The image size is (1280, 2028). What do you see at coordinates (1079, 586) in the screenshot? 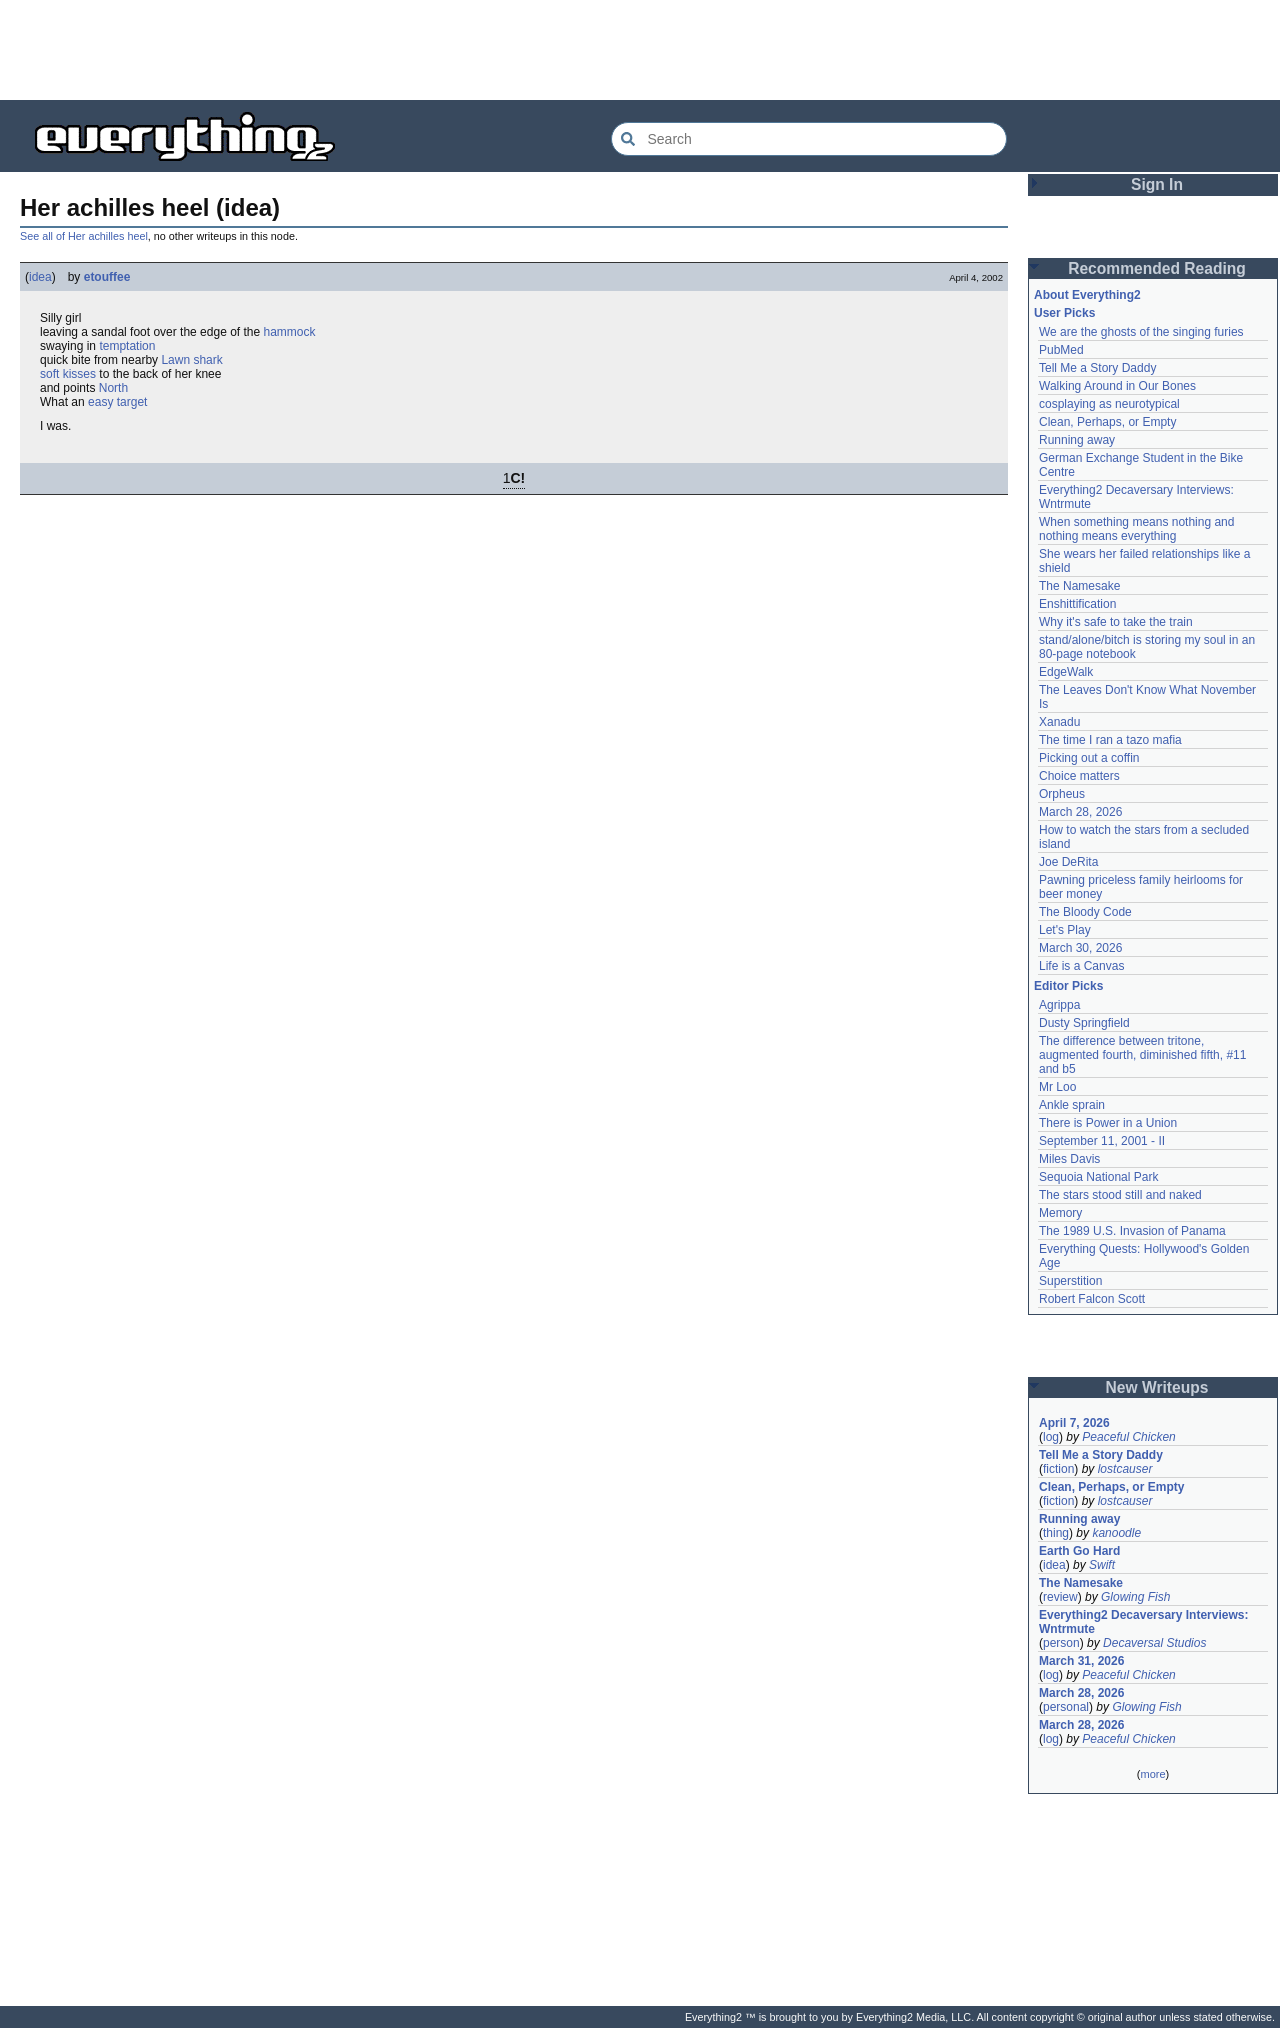
I see `The Namesake` at bounding box center [1079, 586].